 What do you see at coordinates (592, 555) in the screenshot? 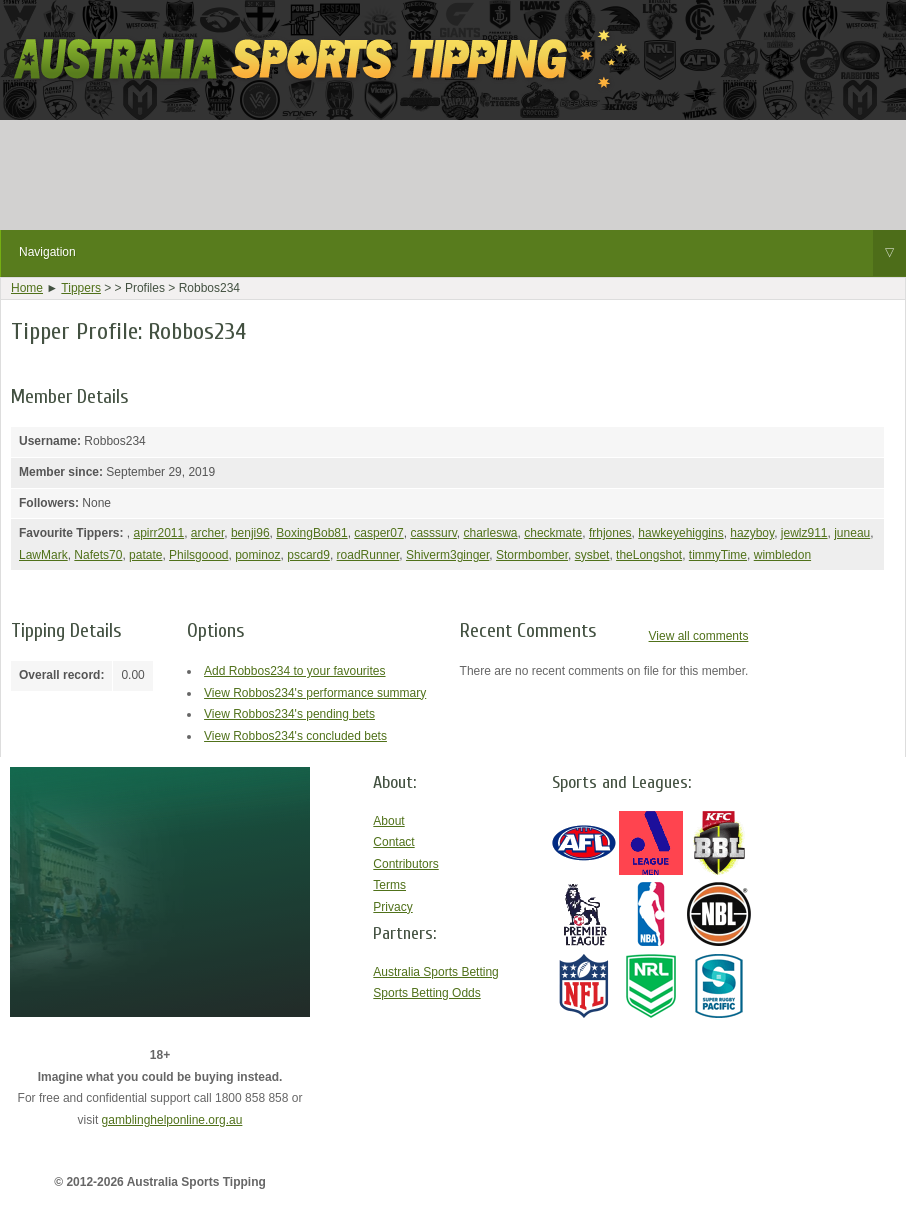
I see `sysbet` at bounding box center [592, 555].